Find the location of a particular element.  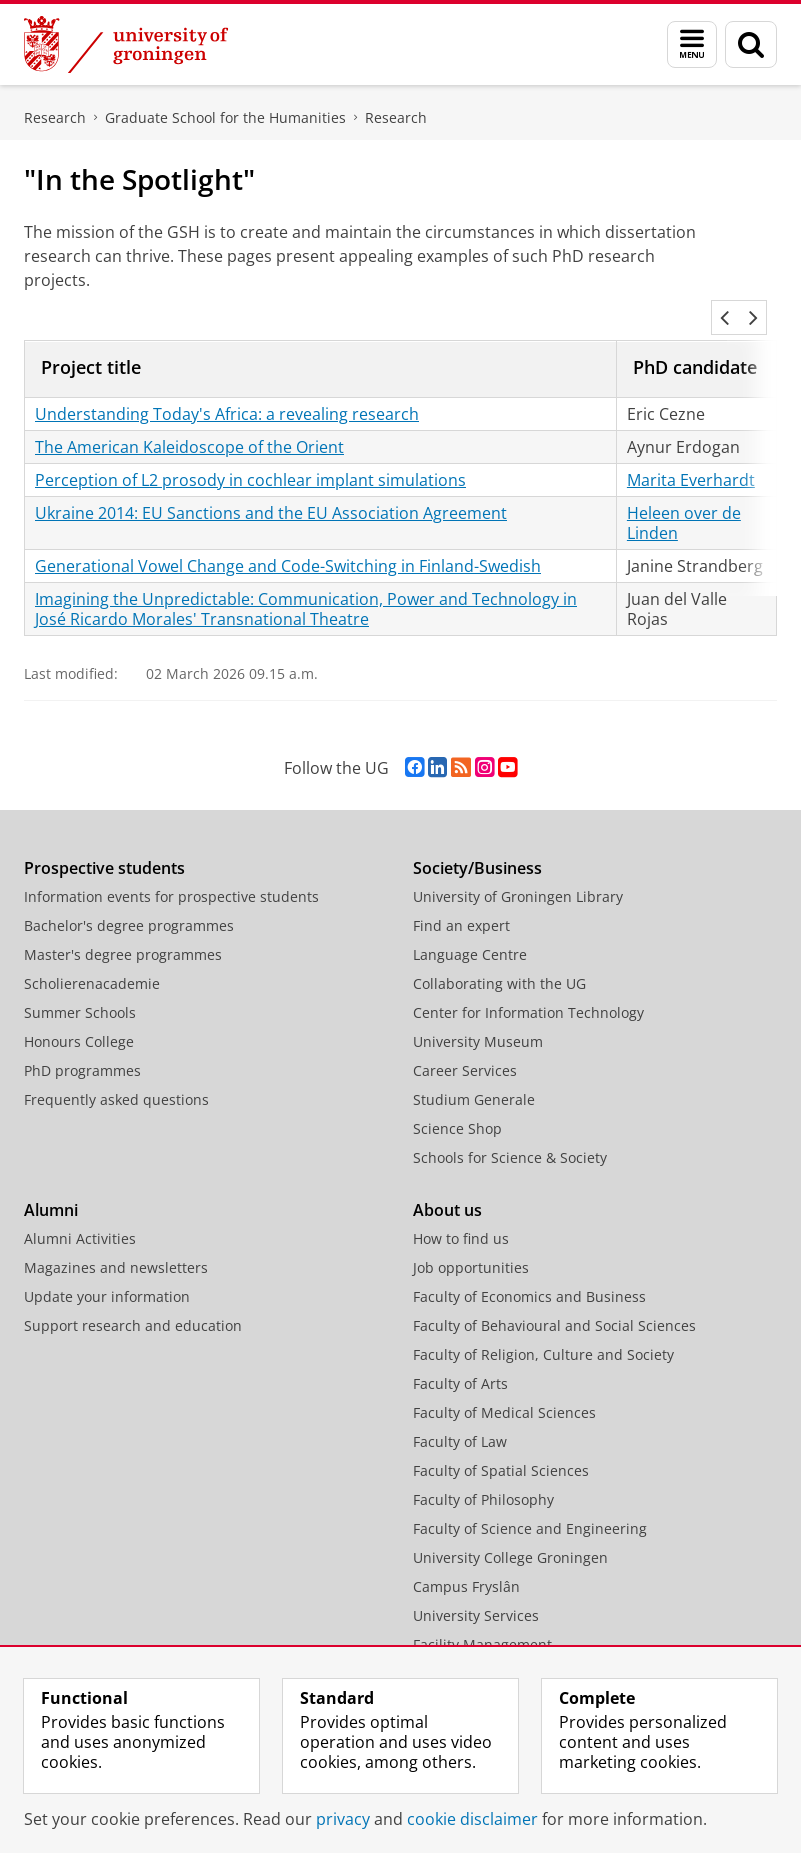

Campus Fryslân is located at coordinates (466, 1562).